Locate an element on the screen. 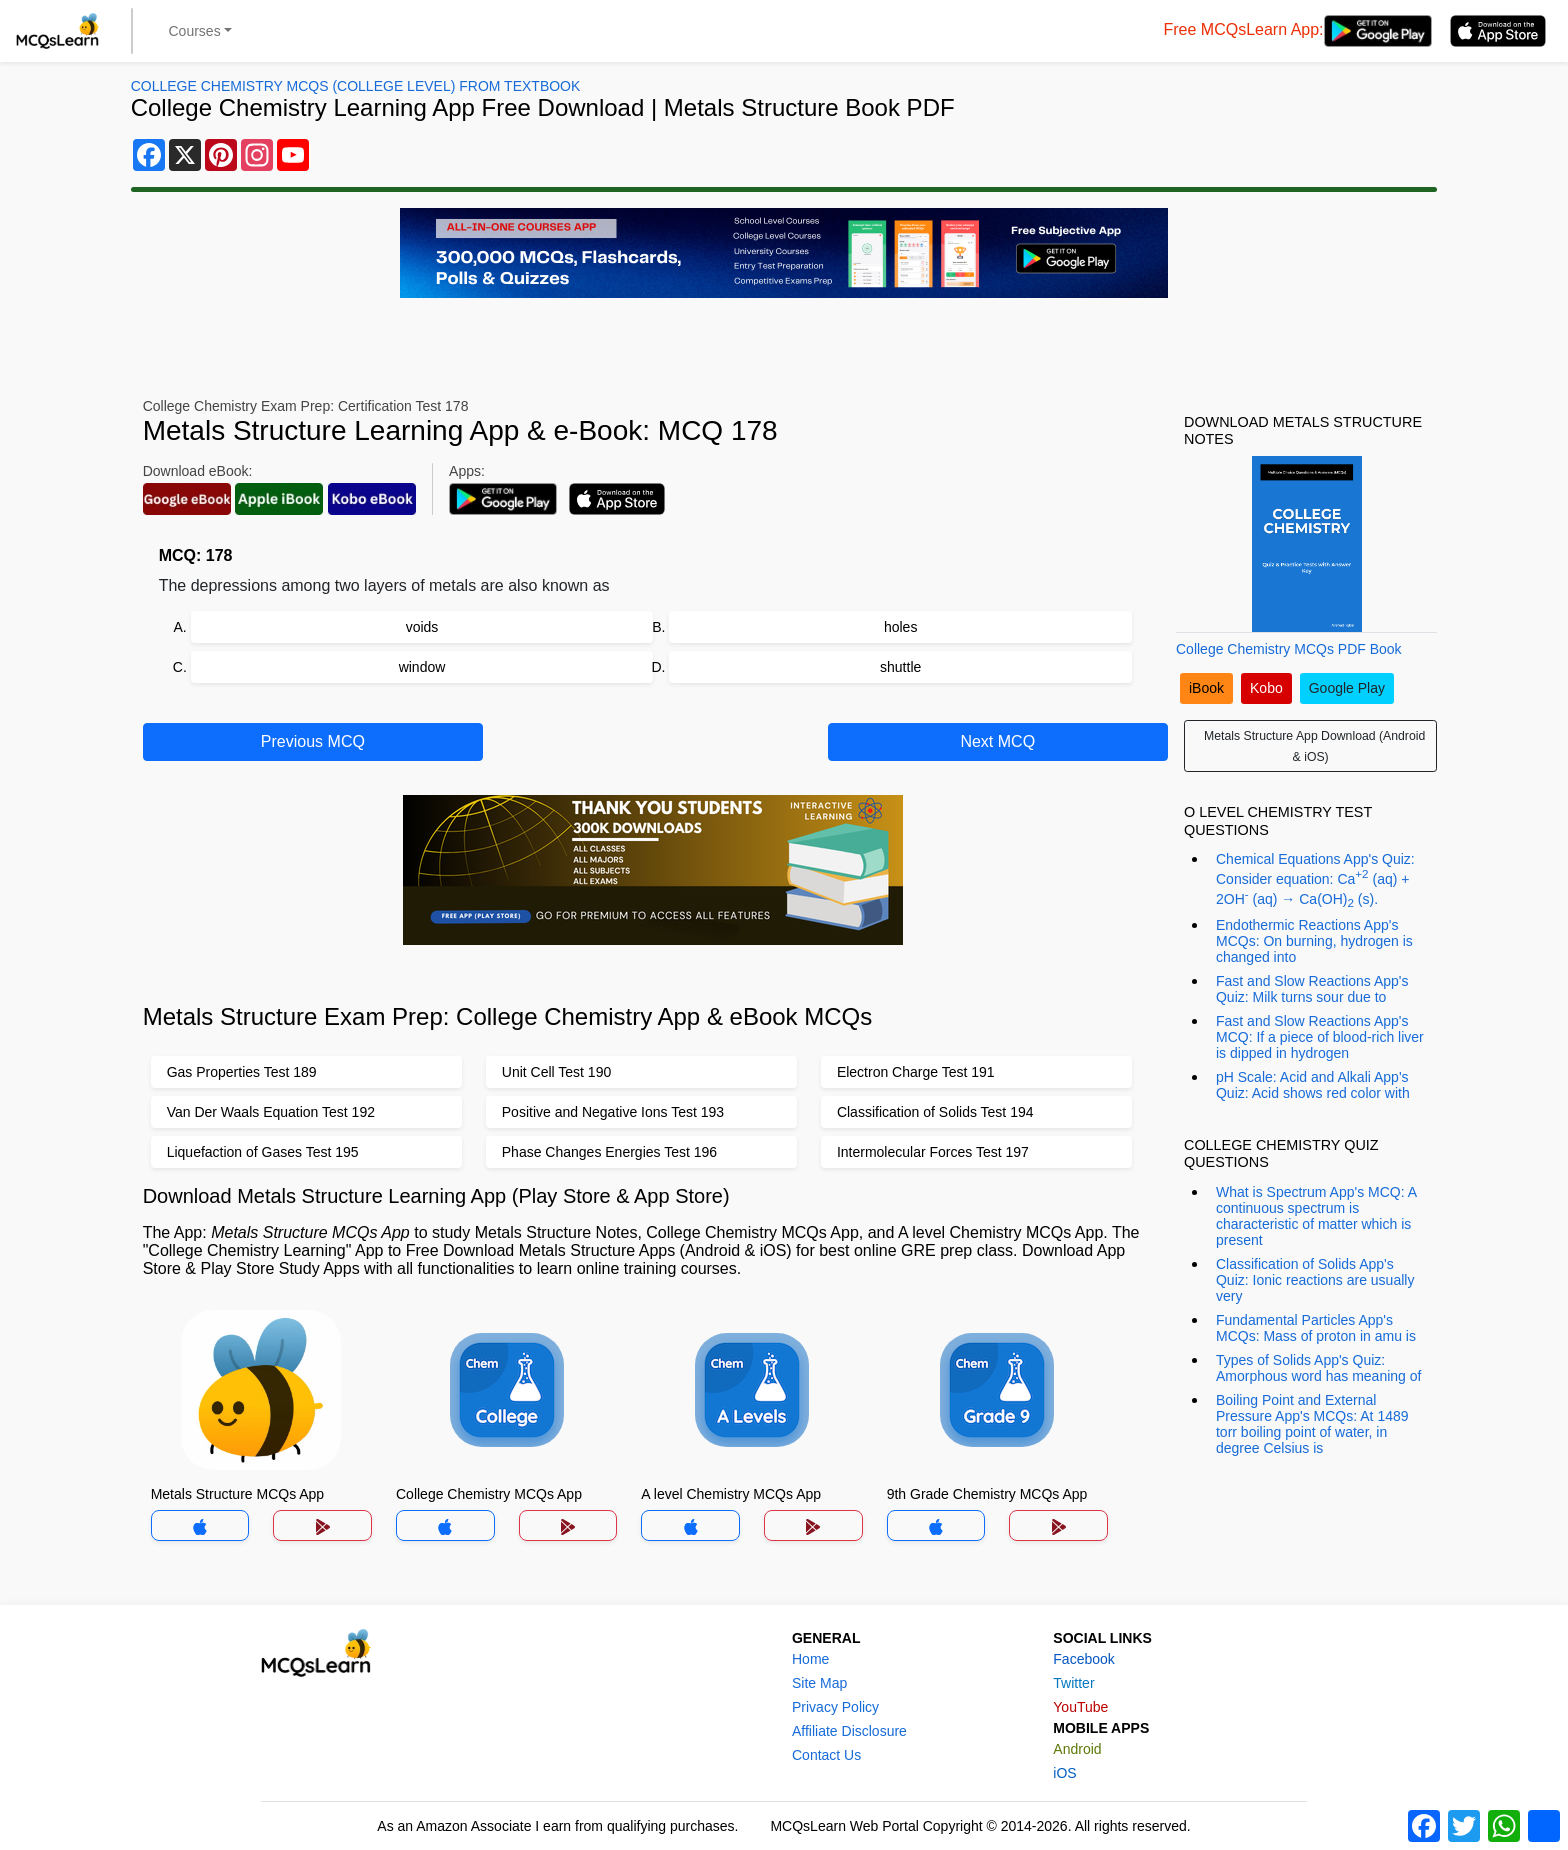  Home is located at coordinates (810, 1659).